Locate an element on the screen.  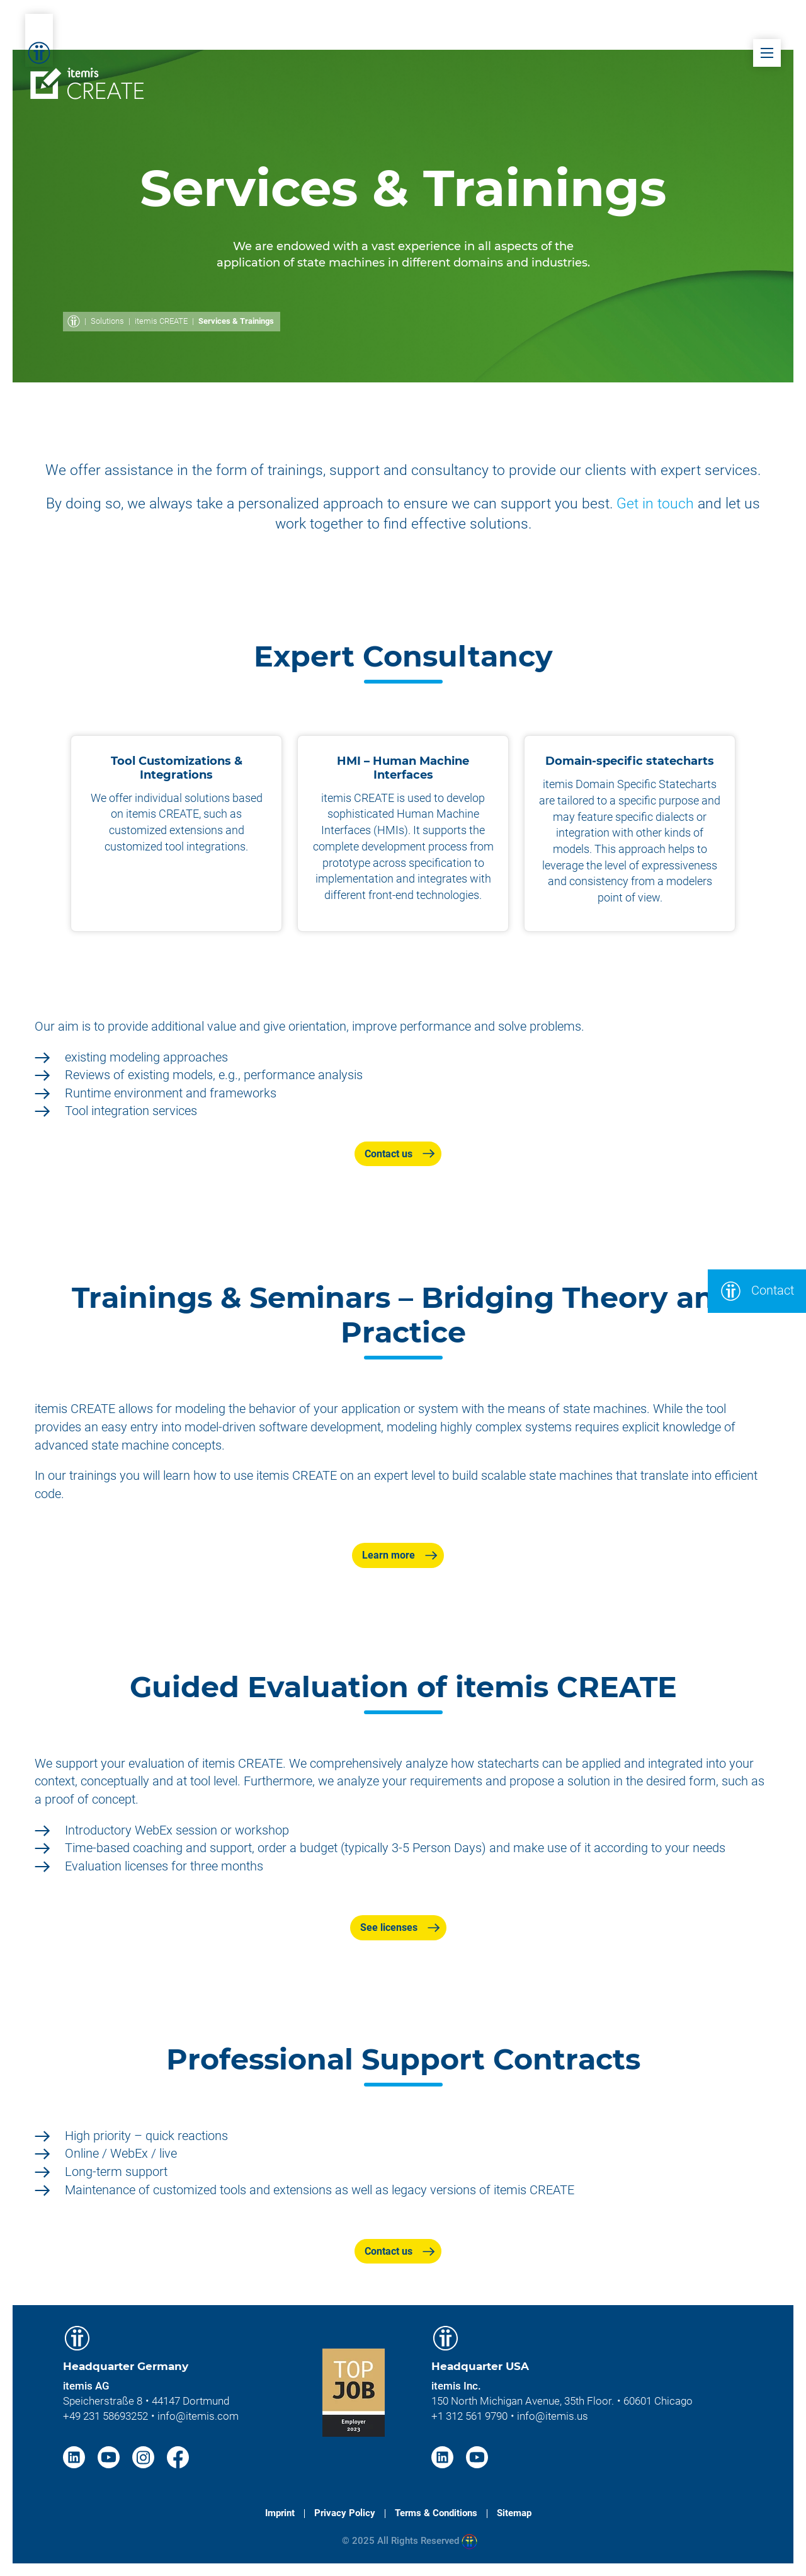
Terms & Conditions [menuitem] is located at coordinates (436, 2513).